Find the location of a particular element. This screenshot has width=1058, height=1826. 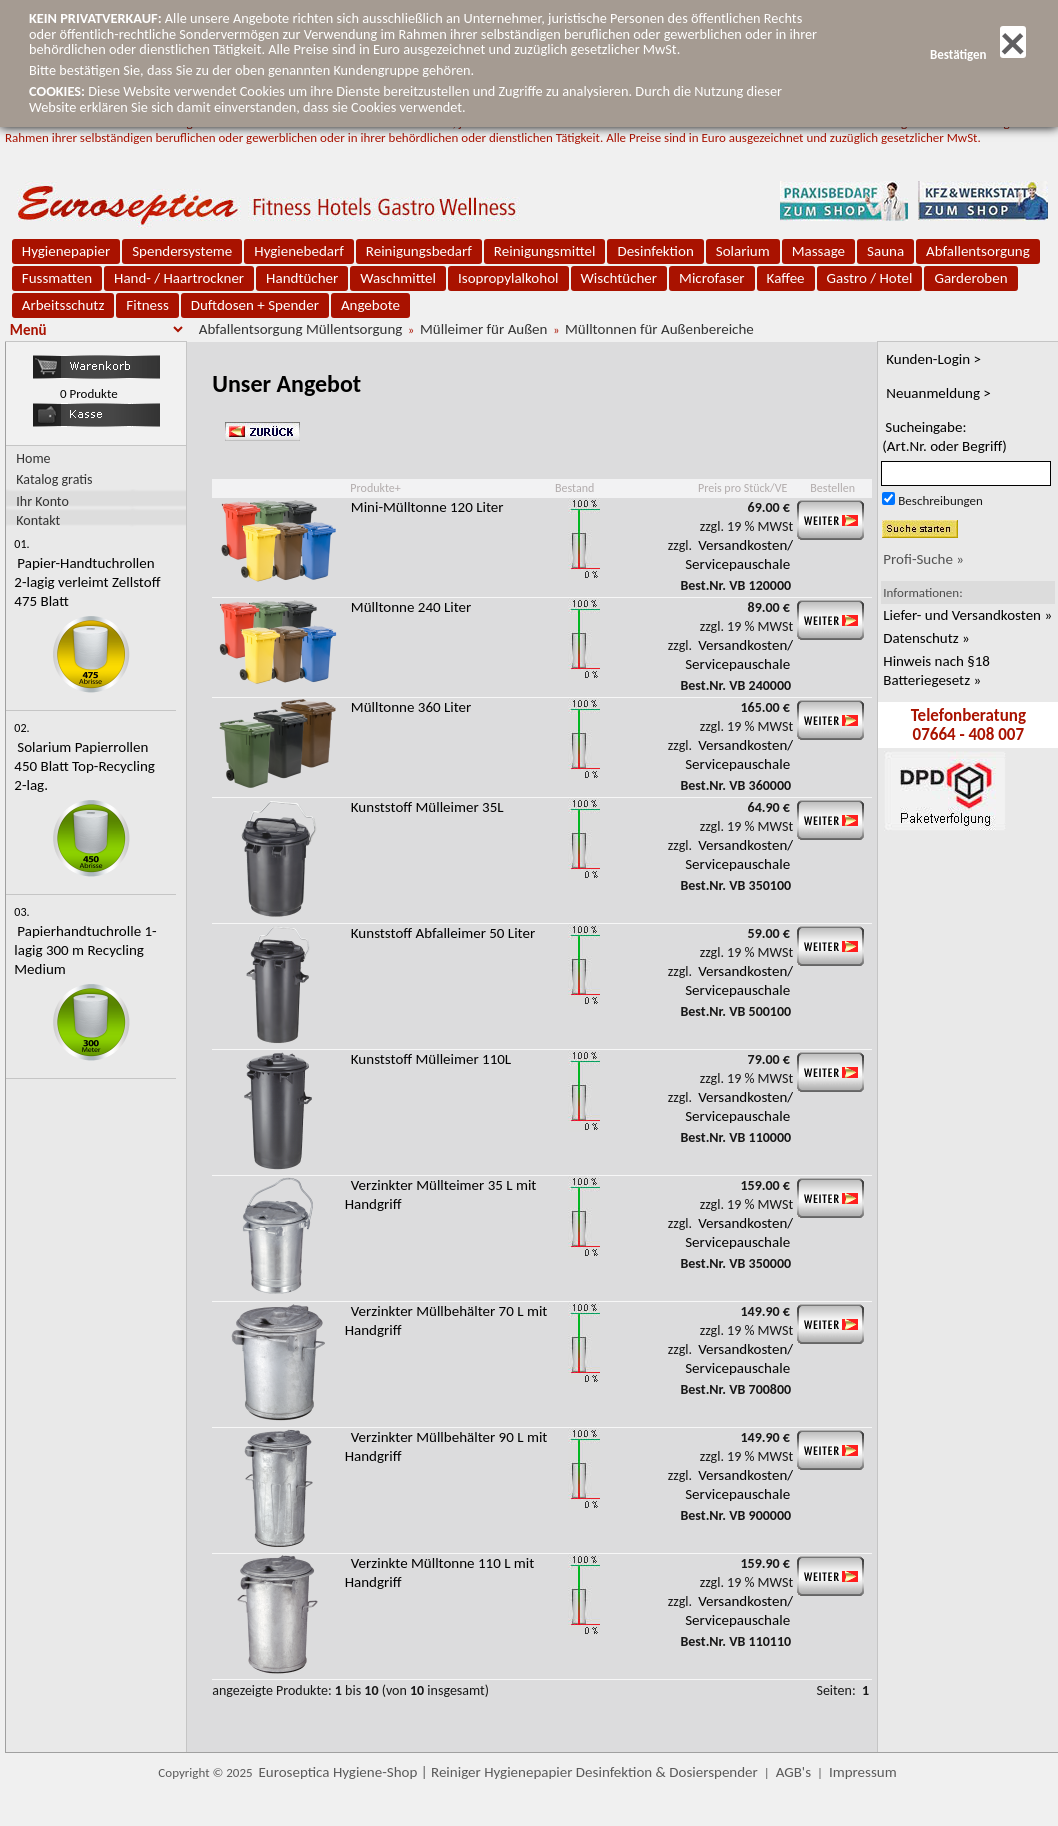

Mülleimer für Außen is located at coordinates (483, 329).